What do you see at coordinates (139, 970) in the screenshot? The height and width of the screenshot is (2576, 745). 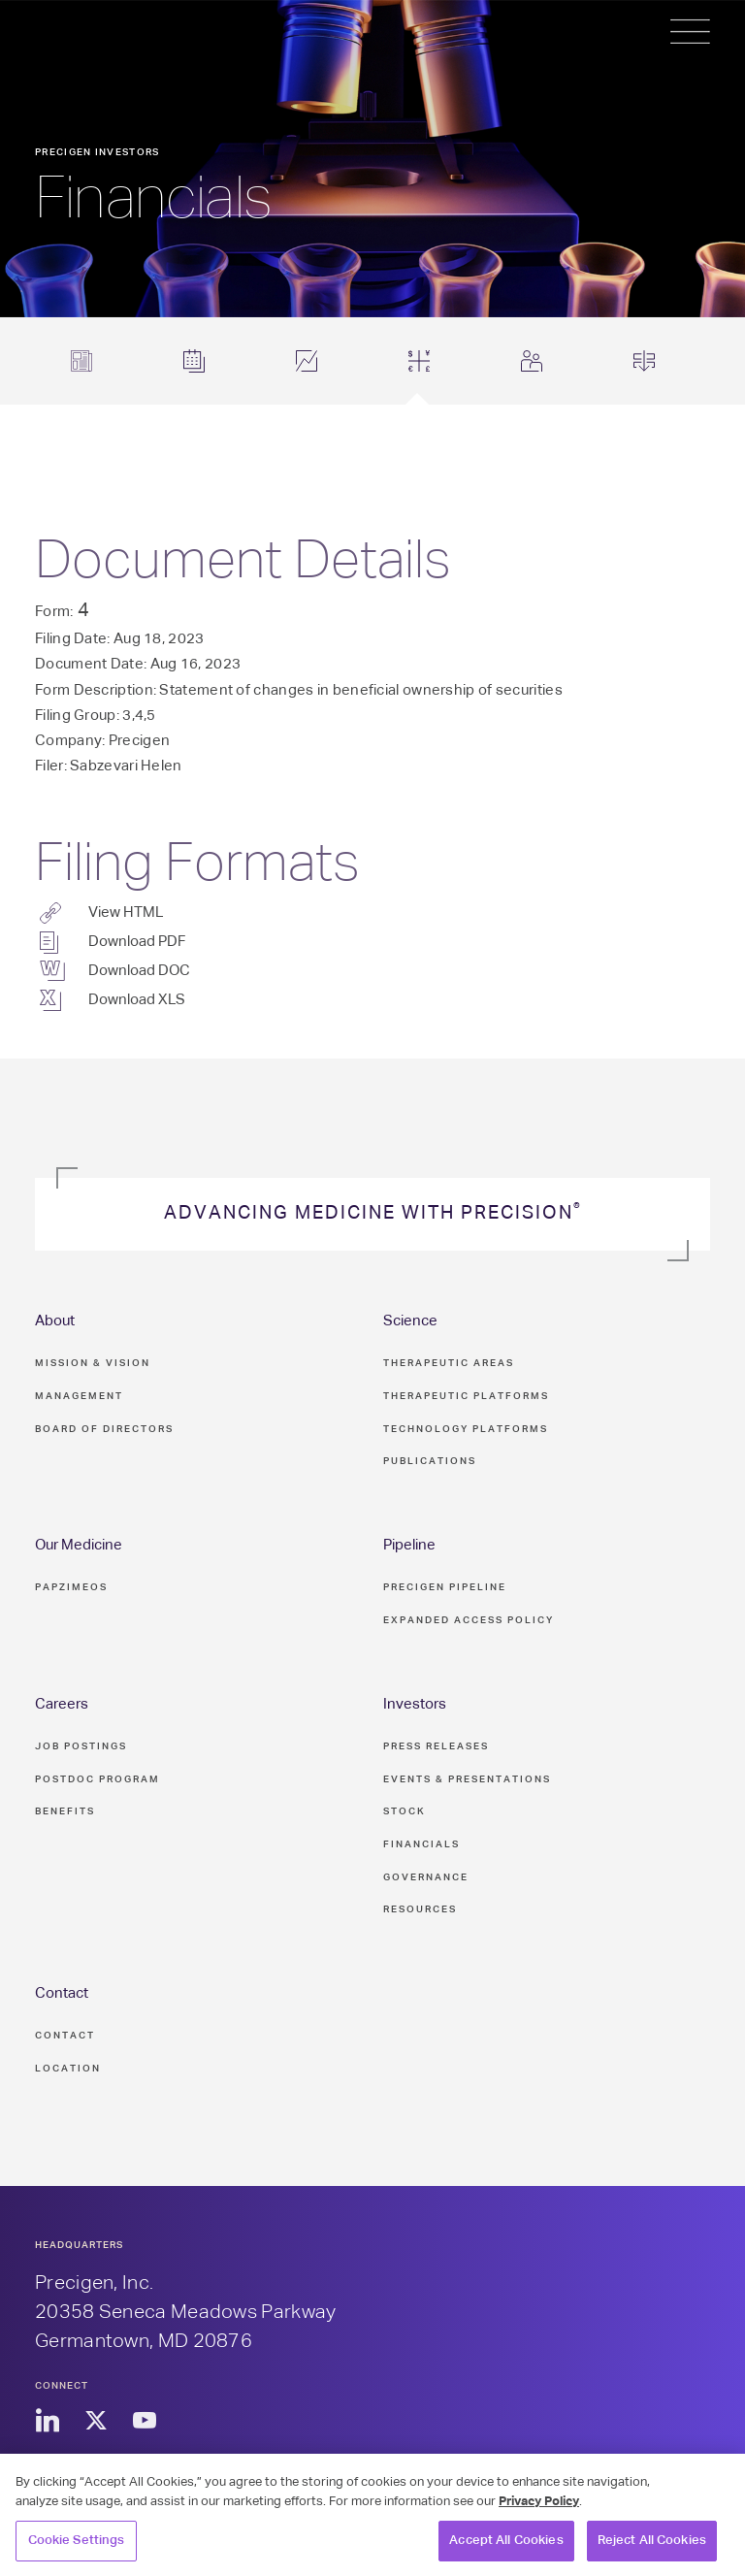 I see `Download DOC` at bounding box center [139, 970].